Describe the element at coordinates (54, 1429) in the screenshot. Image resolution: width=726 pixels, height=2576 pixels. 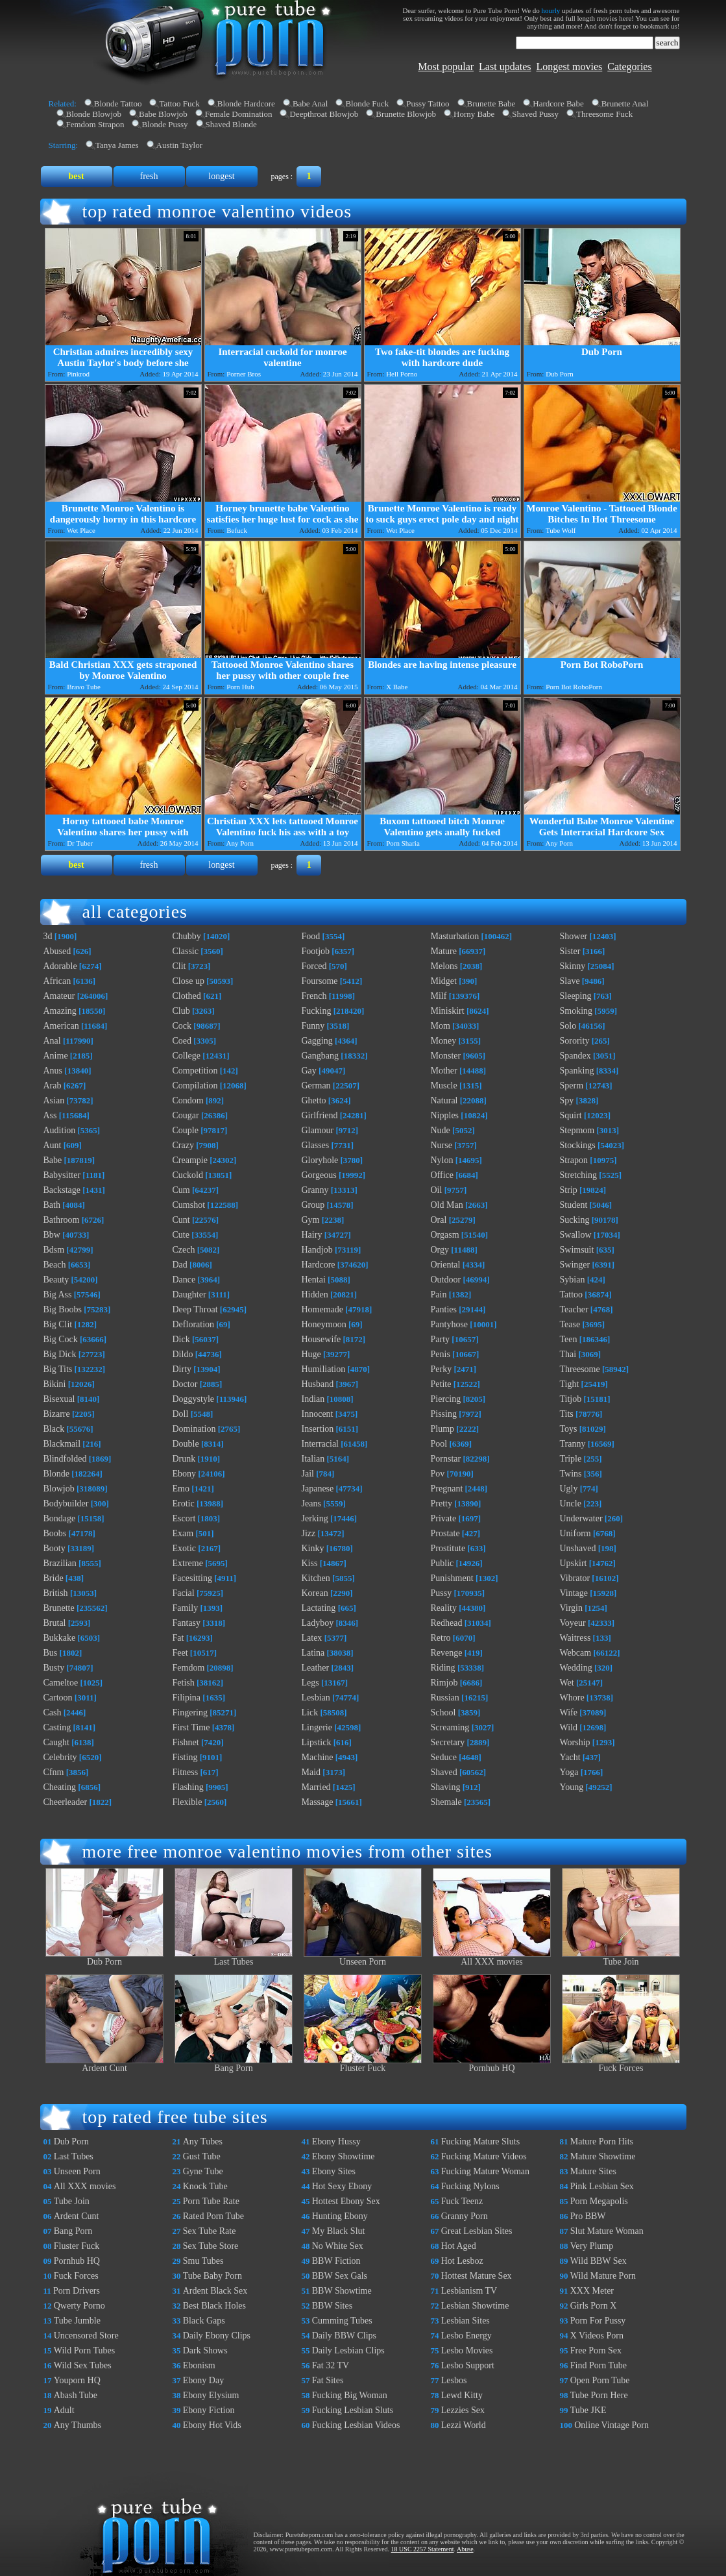
I see `Black` at that location.